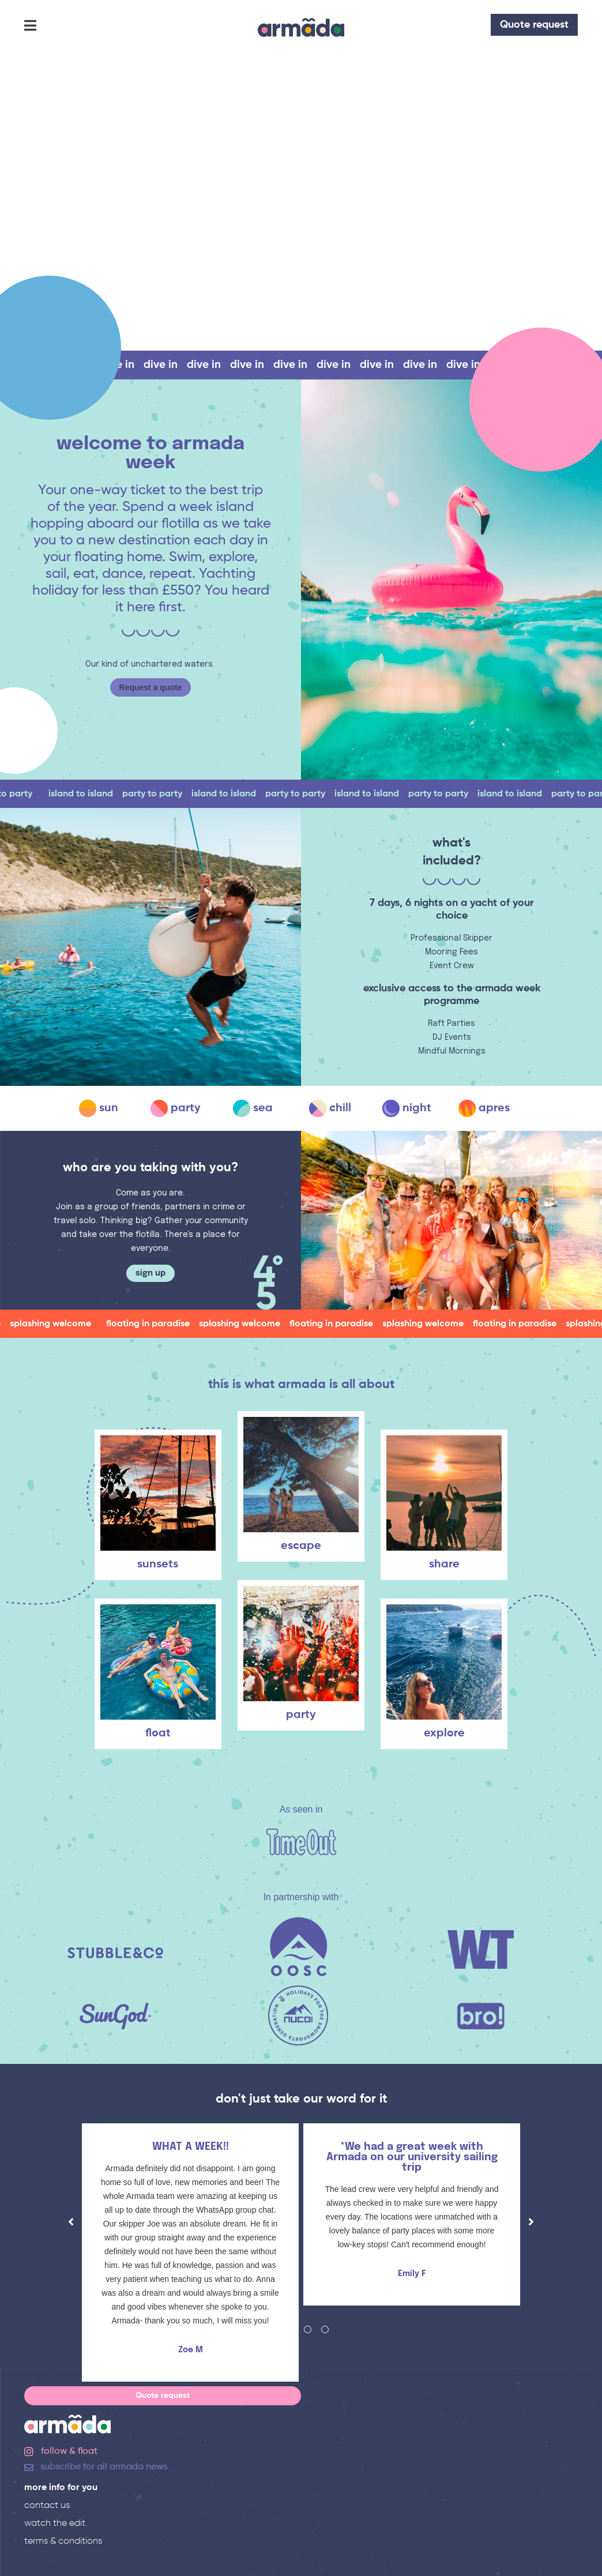 This screenshot has width=602, height=2576. What do you see at coordinates (150, 1273) in the screenshot?
I see `sign up` at bounding box center [150, 1273].